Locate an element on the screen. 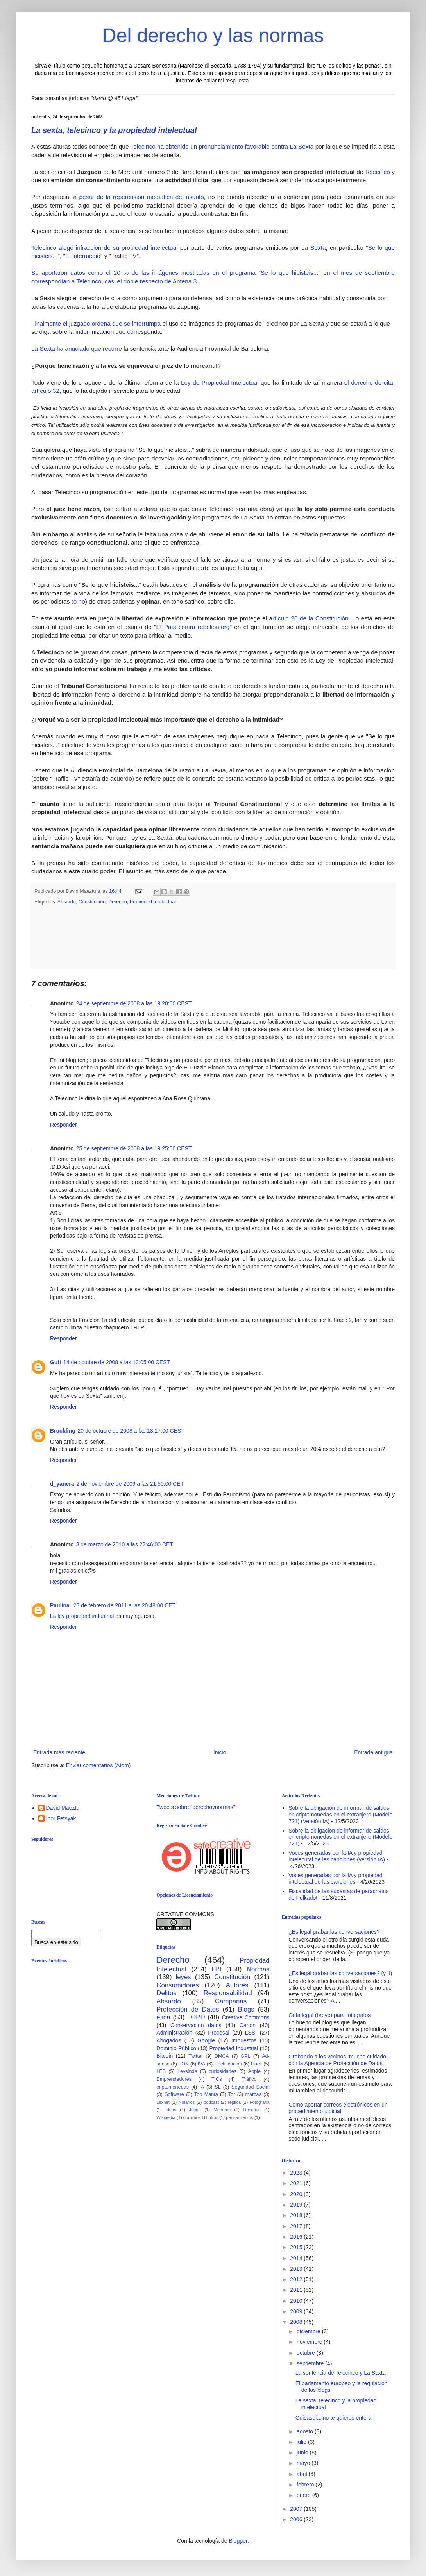 This screenshot has width=426, height=2576. 2023 is located at coordinates (297, 2172).